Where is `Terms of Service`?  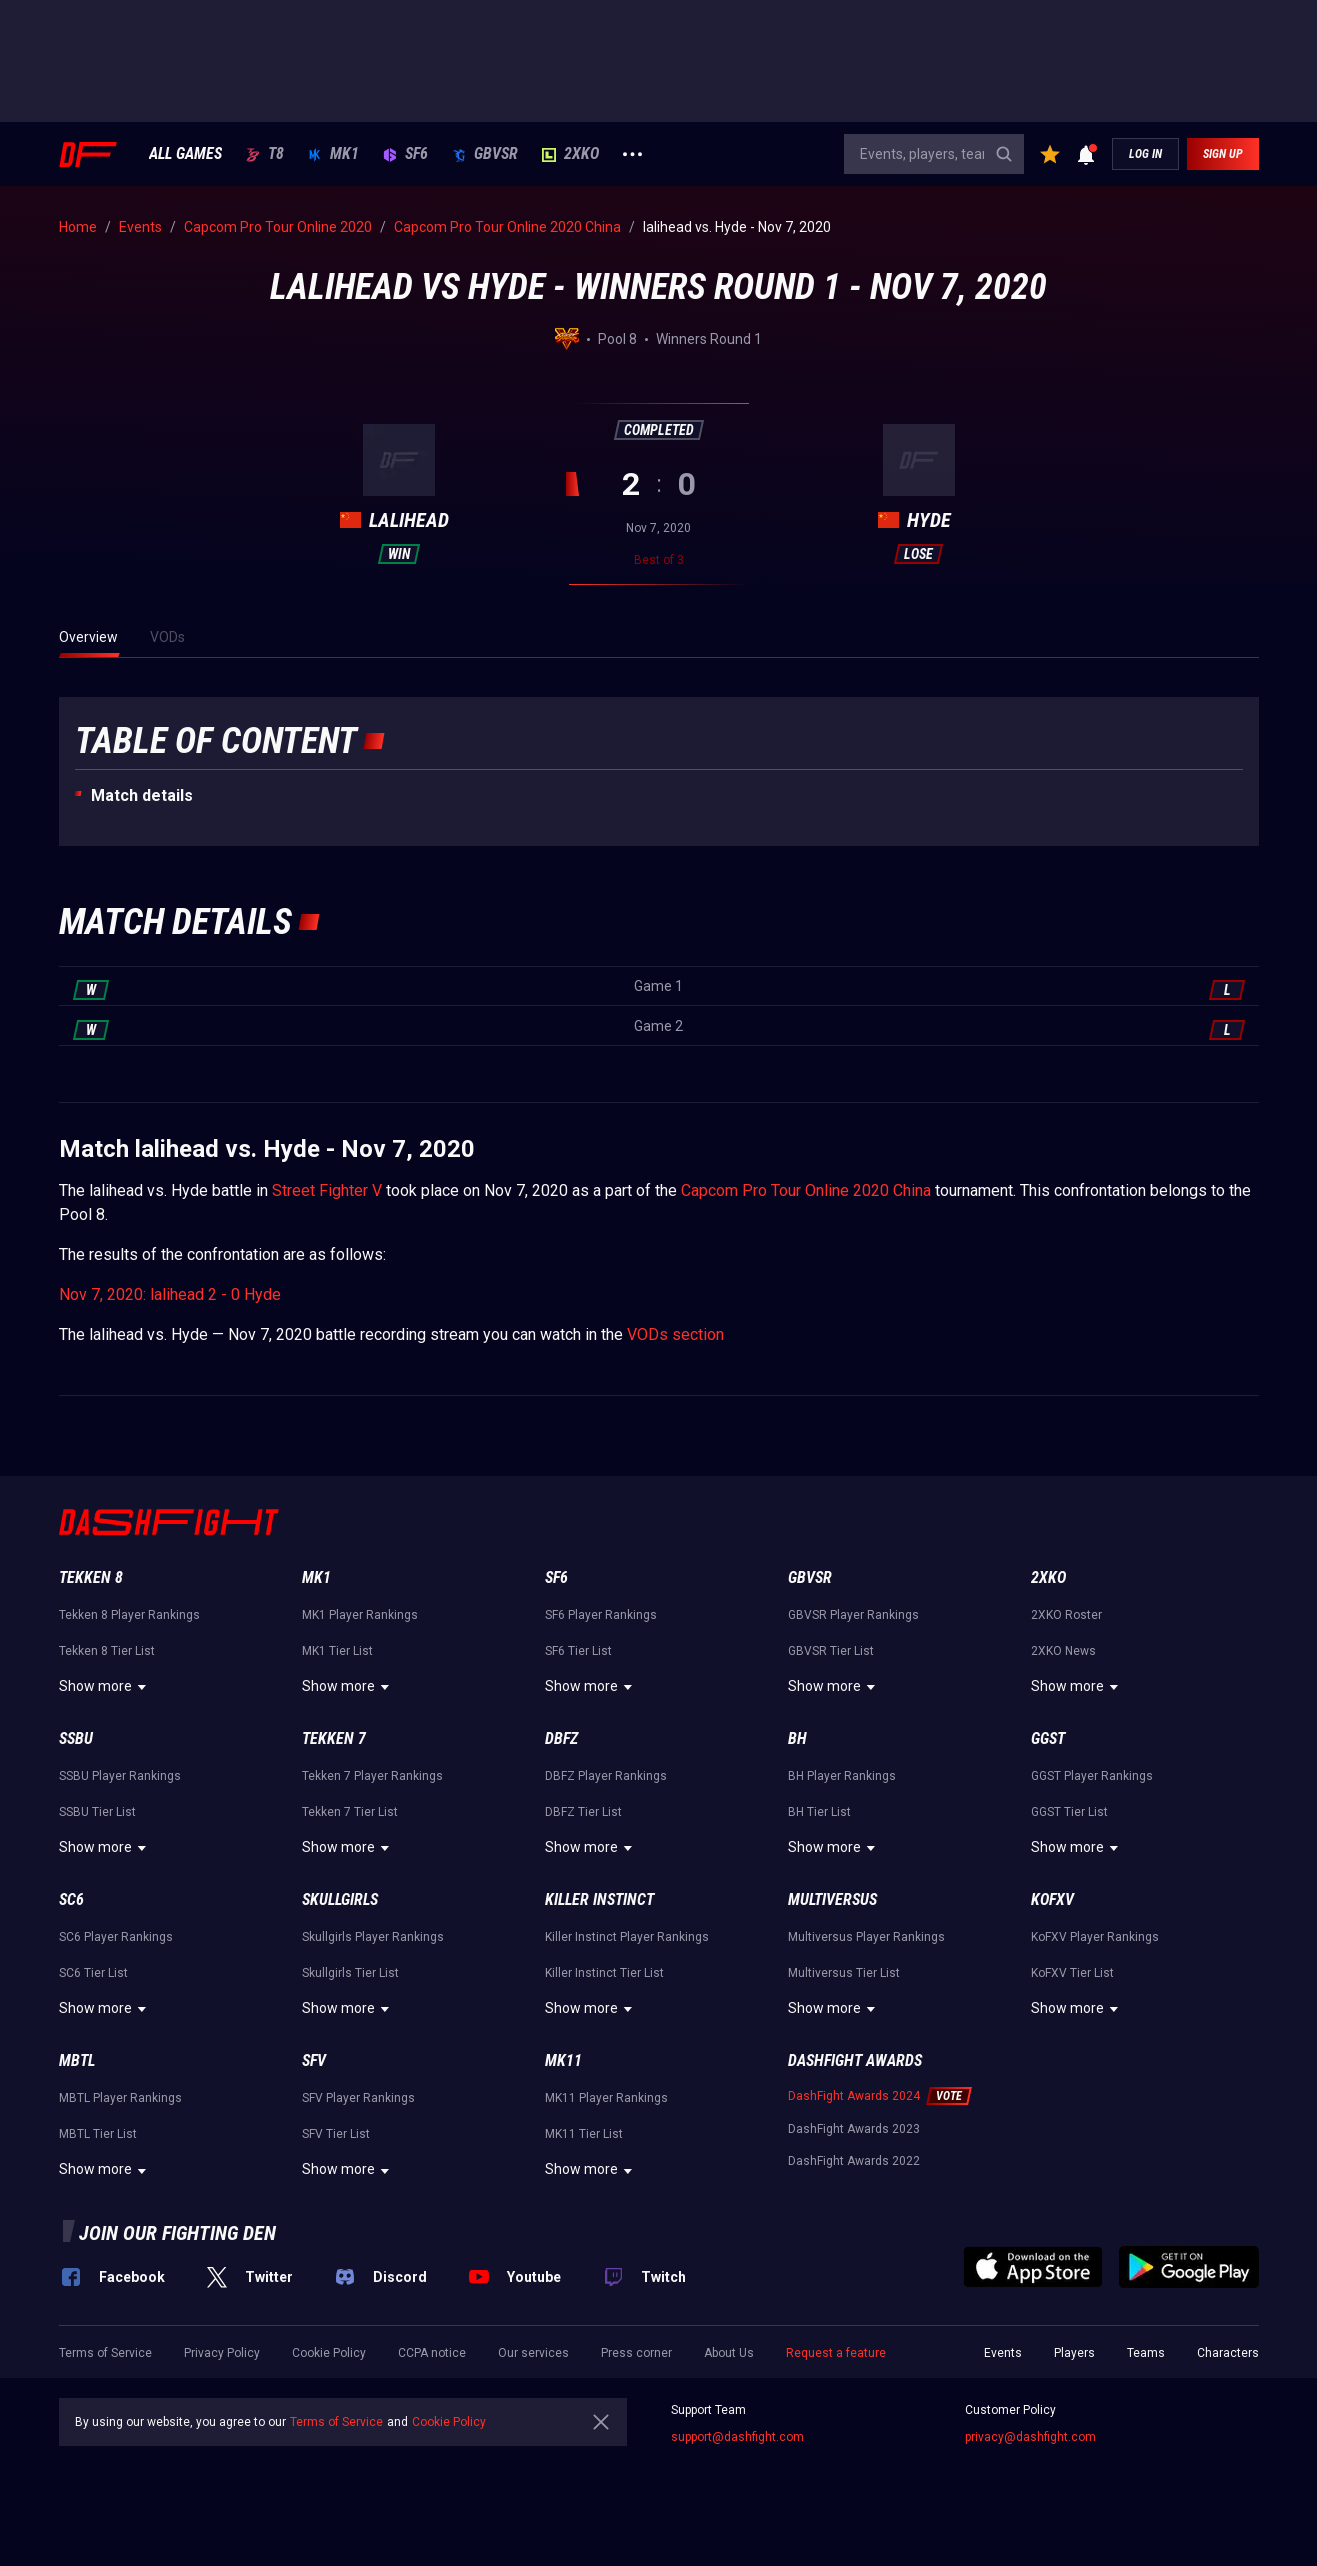 Terms of Service is located at coordinates (105, 2353).